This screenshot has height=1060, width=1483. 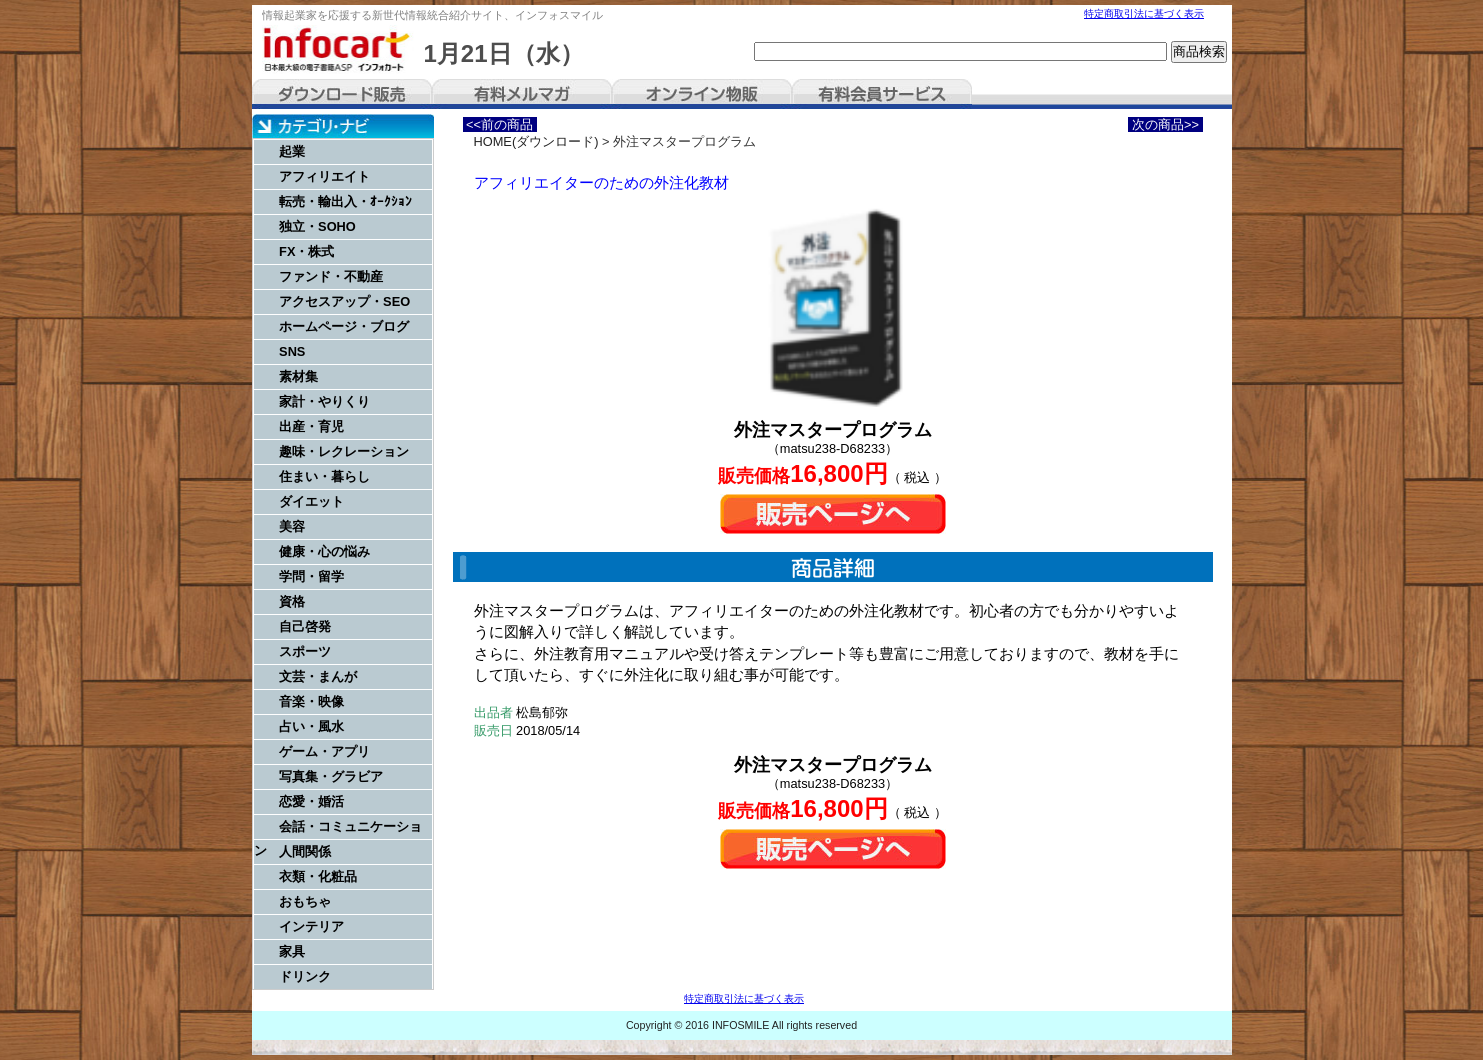 I want to click on 学問・留学, so click(x=311, y=576).